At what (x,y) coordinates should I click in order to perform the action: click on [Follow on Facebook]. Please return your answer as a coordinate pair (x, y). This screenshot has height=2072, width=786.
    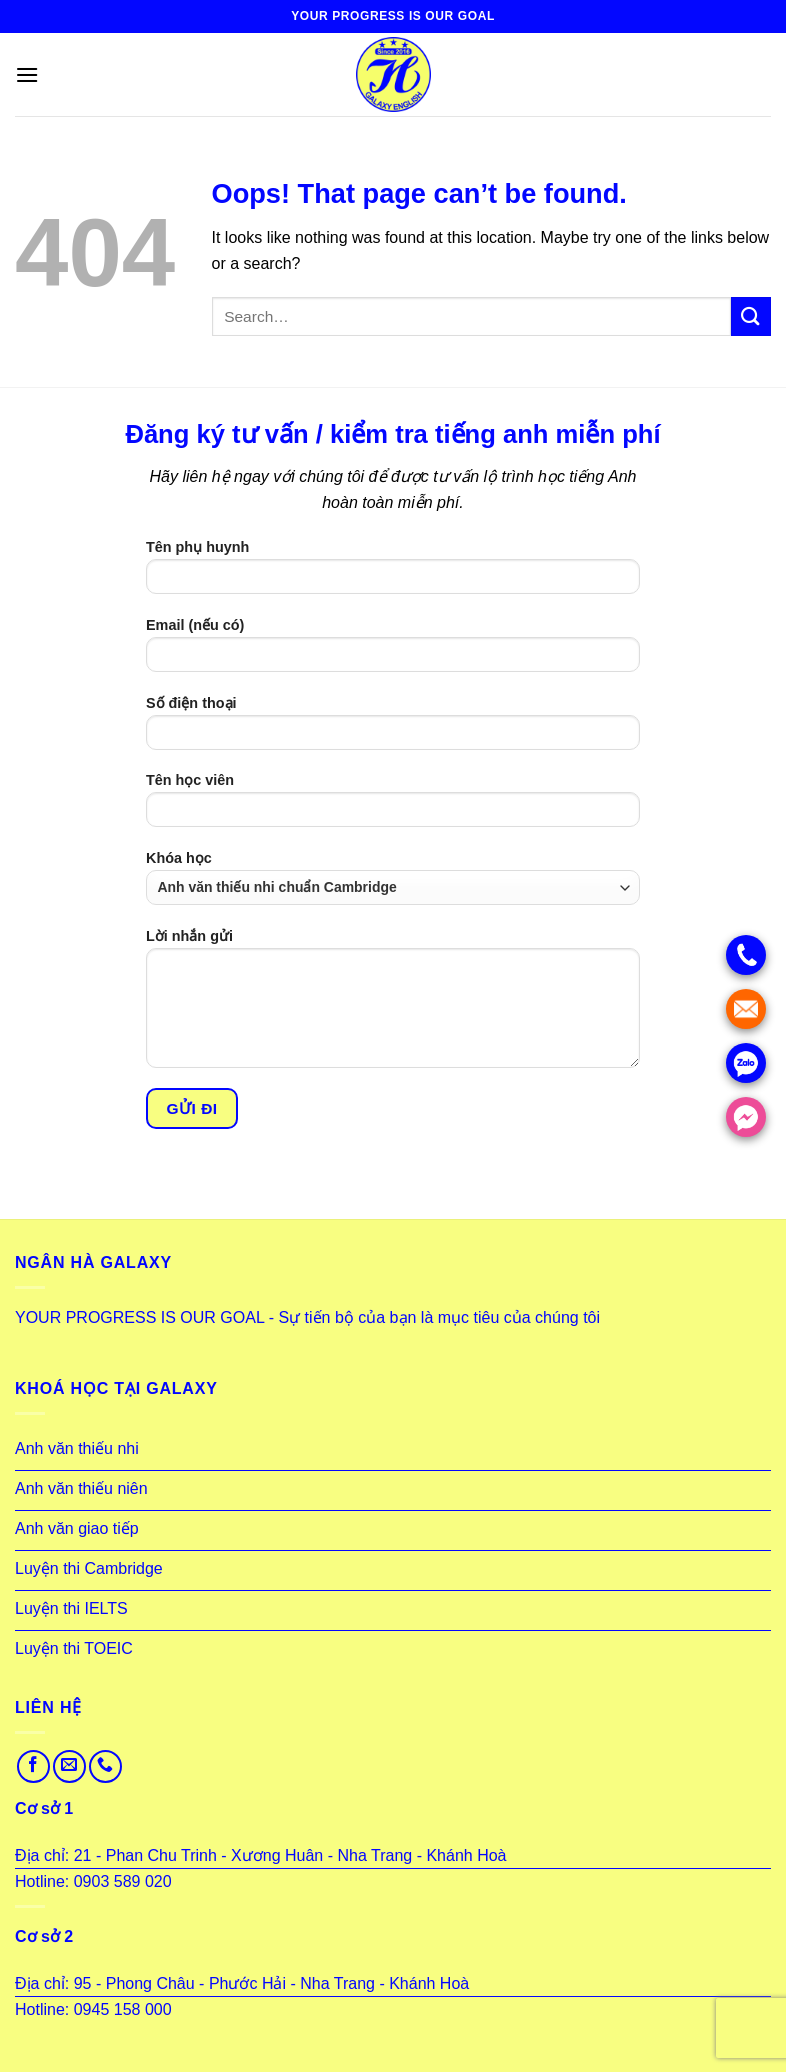
    Looking at the image, I should click on (33, 1766).